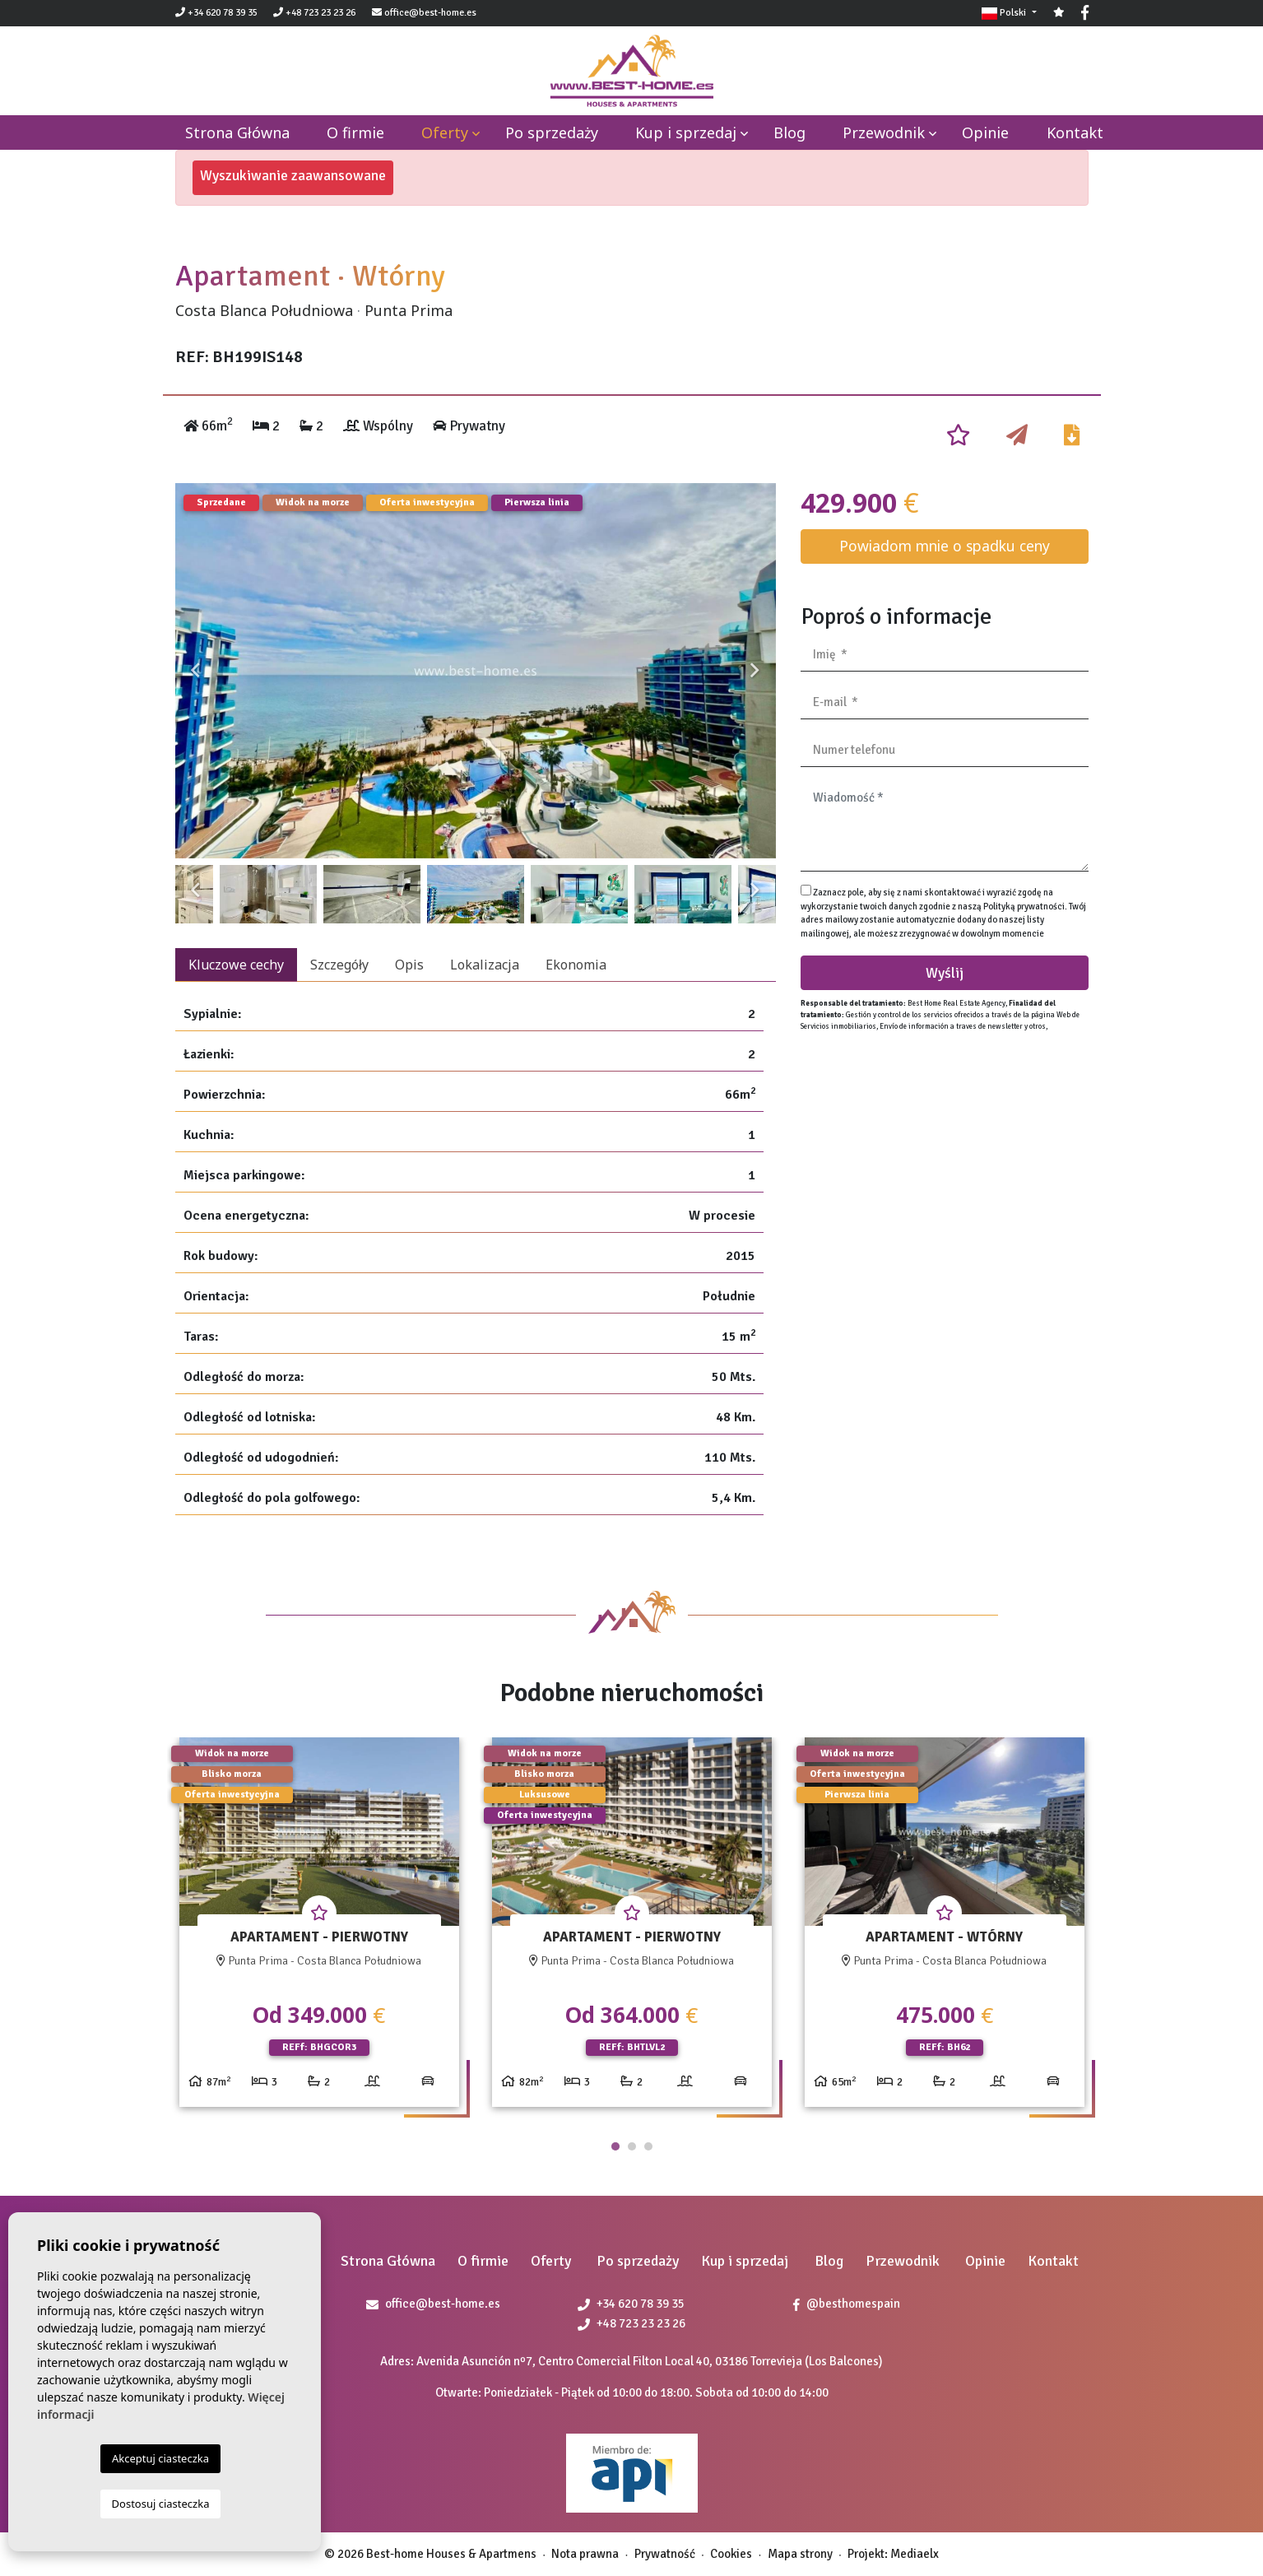 This screenshot has height=2576, width=1263. Describe the element at coordinates (355, 132) in the screenshot. I see `O firmie` at that location.